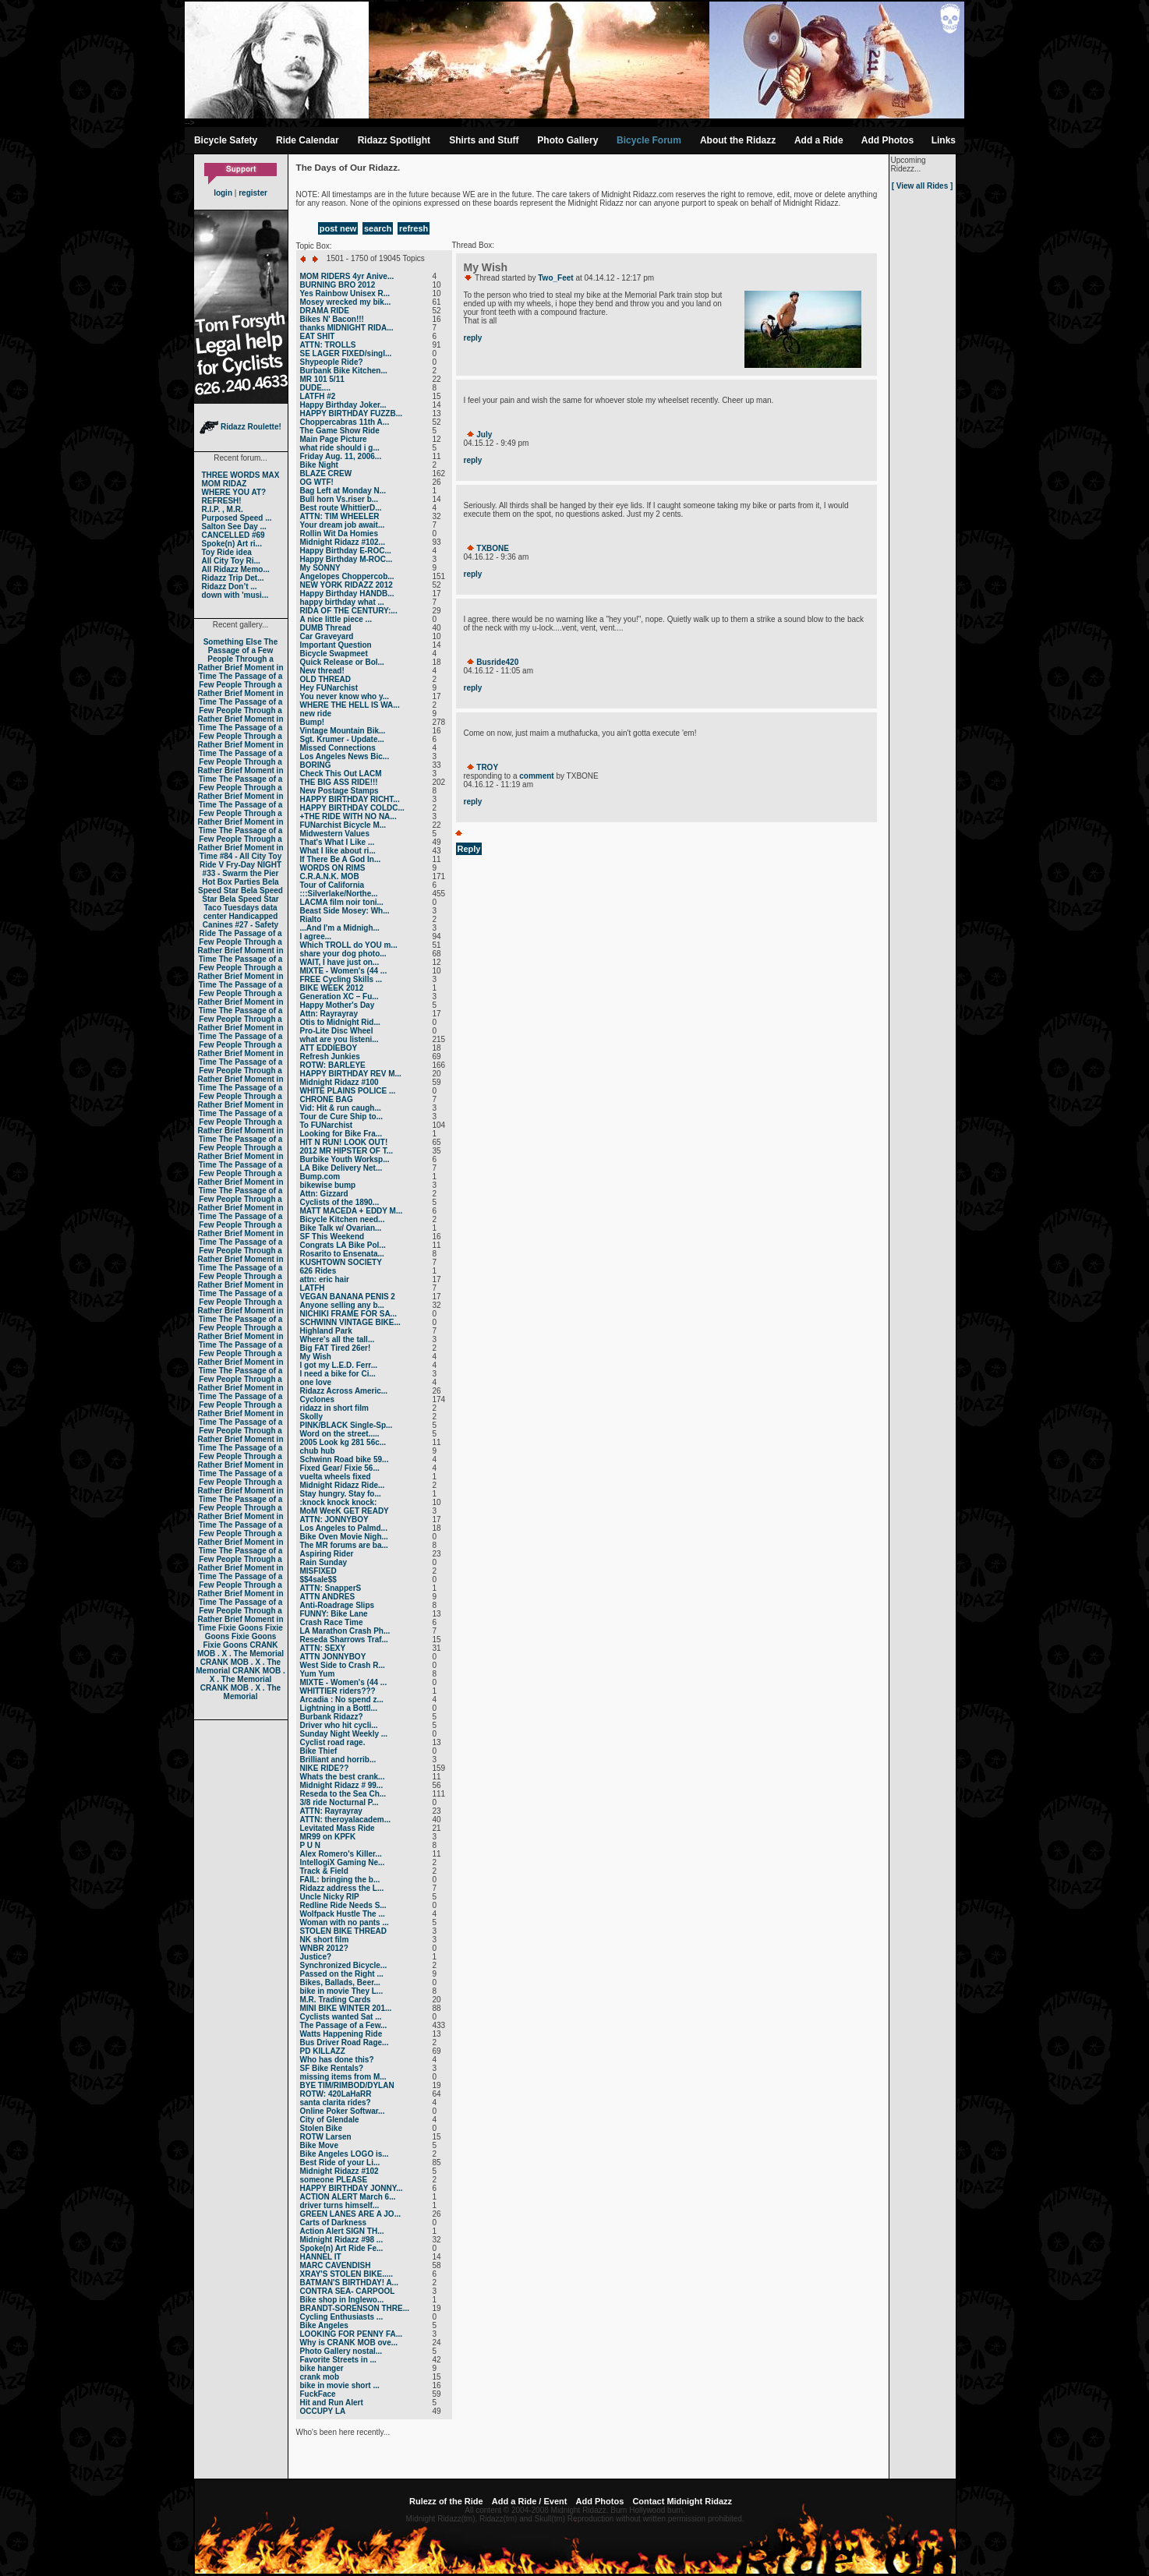 The image size is (1149, 2576). What do you see at coordinates (231, 907) in the screenshot?
I see `Taco Tuesdays` at bounding box center [231, 907].